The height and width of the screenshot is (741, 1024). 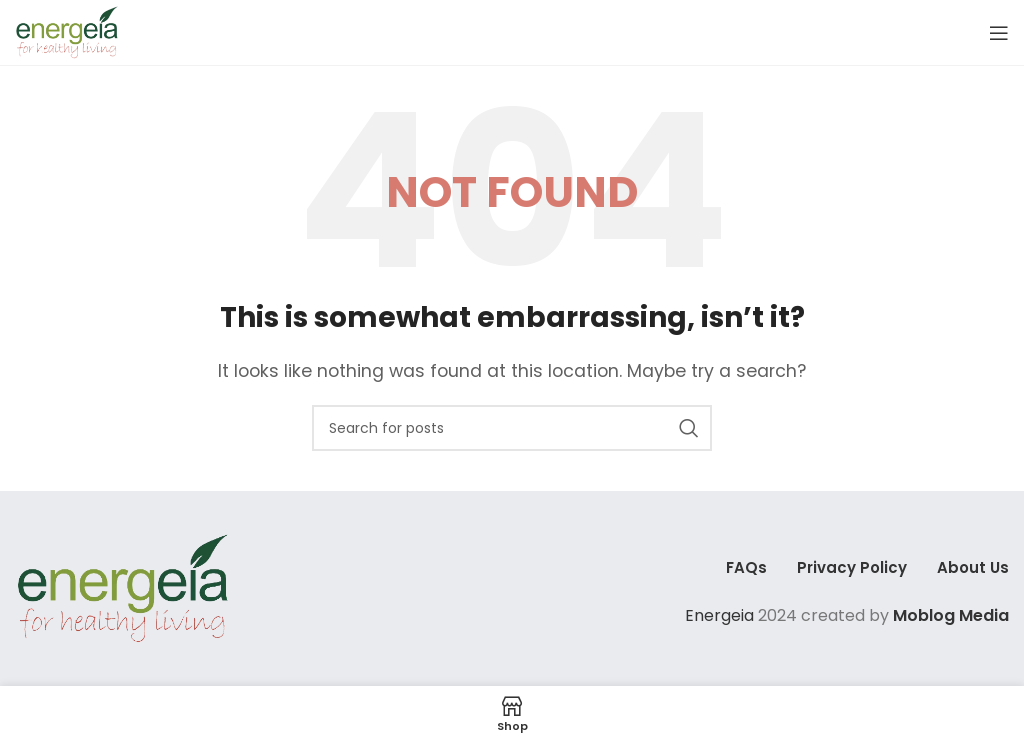 What do you see at coordinates (999, 33) in the screenshot?
I see `[Open mobile menu]` at bounding box center [999, 33].